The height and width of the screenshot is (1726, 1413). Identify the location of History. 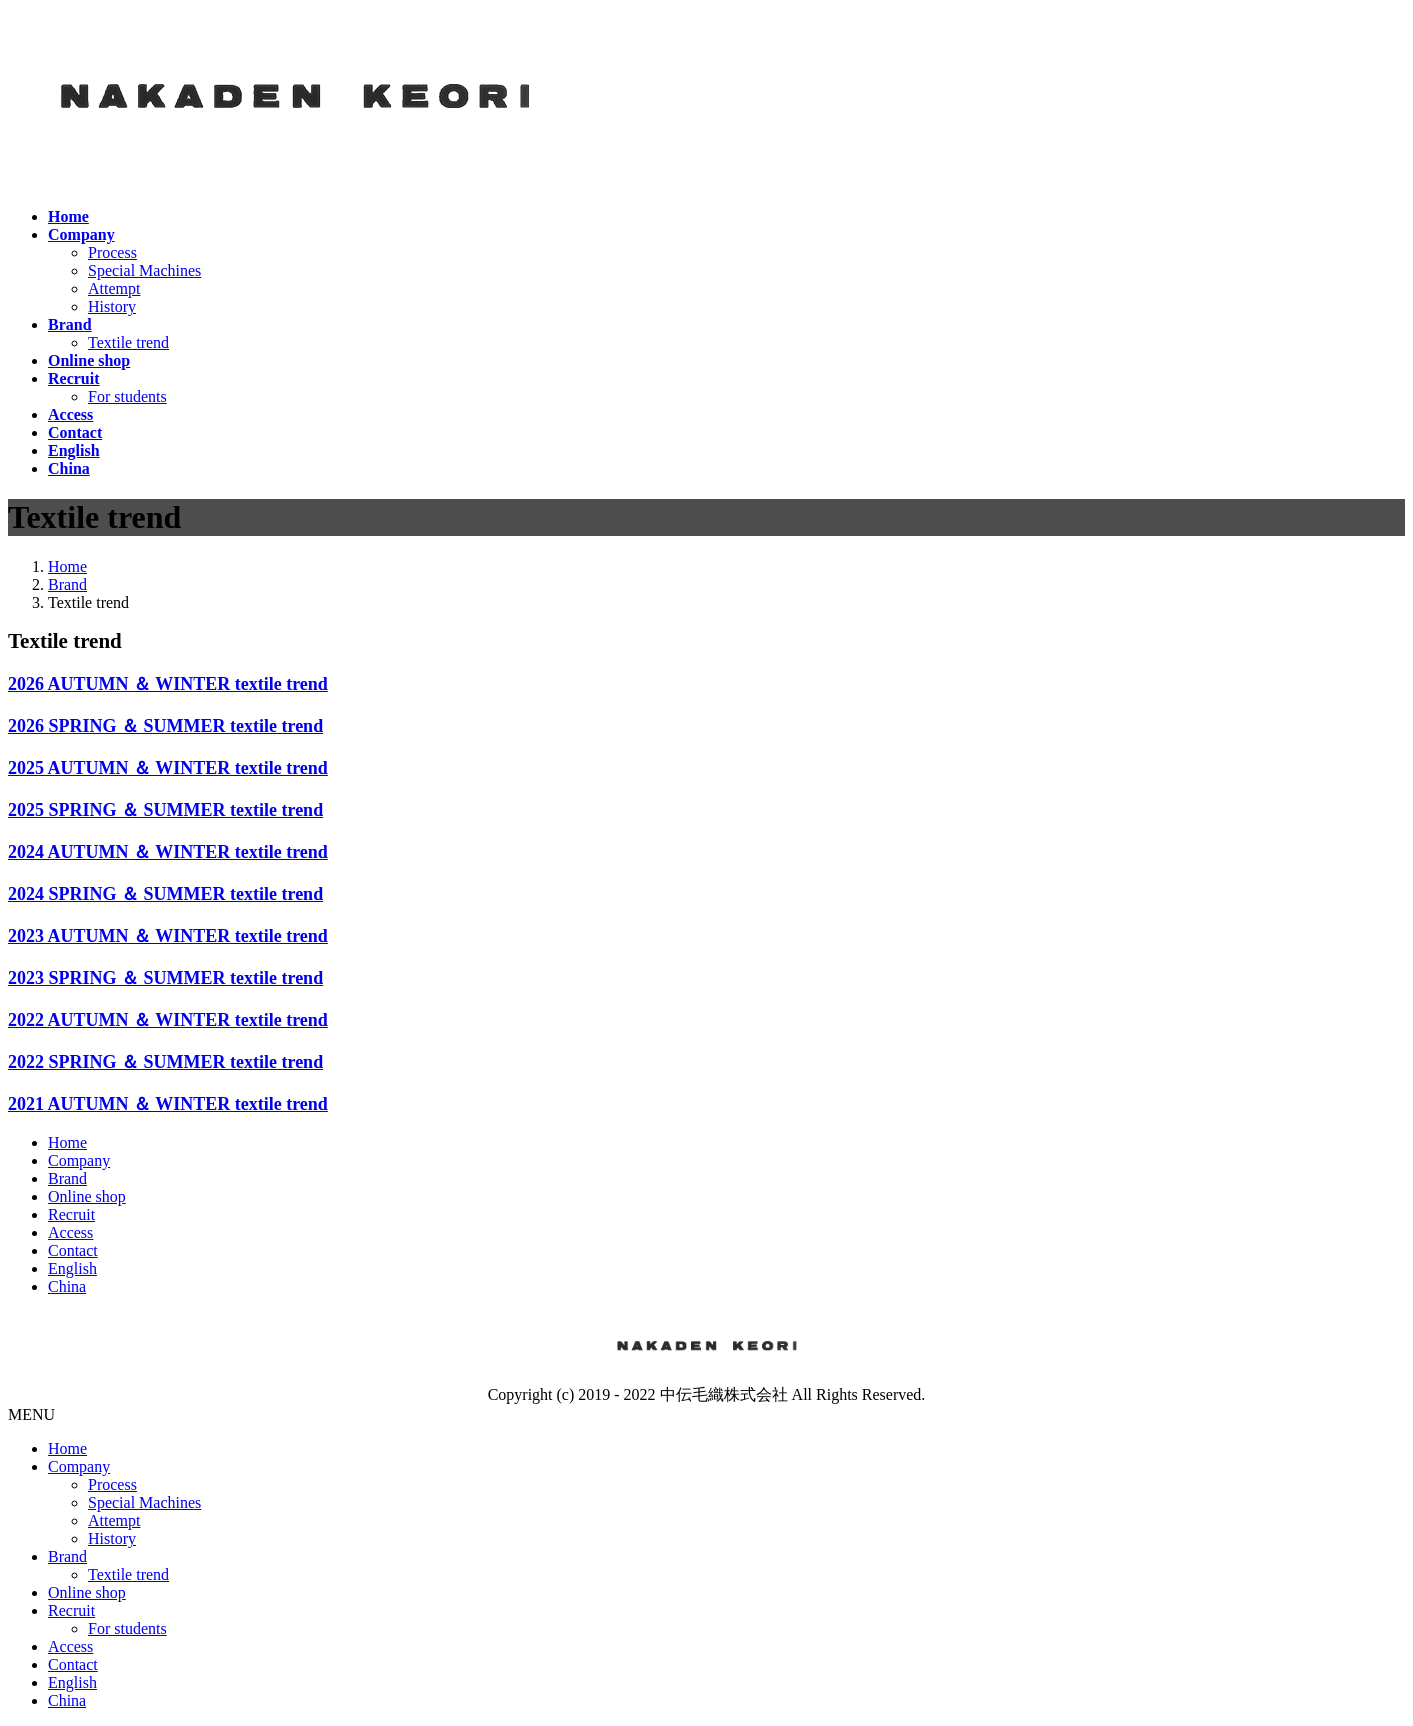
(112, 306).